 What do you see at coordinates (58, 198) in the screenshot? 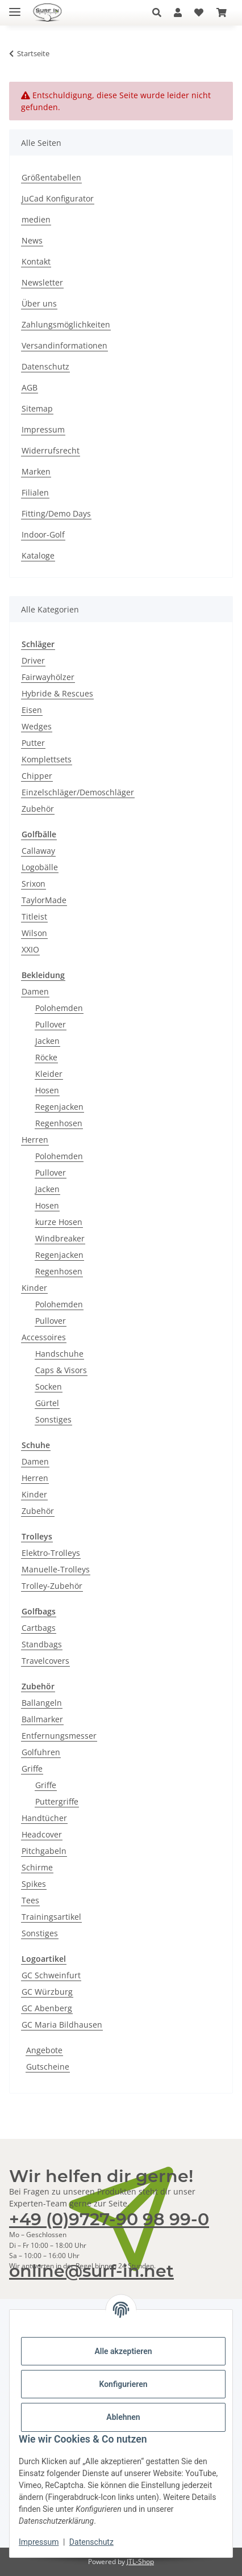
I see `JuCad Konfigurator` at bounding box center [58, 198].